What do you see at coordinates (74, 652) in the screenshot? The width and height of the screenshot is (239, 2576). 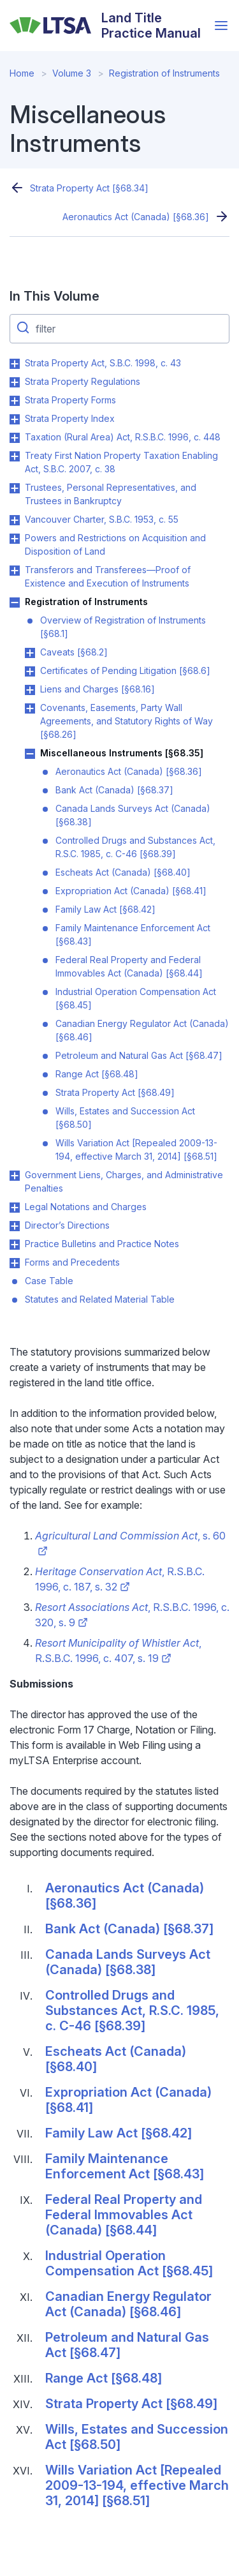 I see `Caveats [§68.2]` at bounding box center [74, 652].